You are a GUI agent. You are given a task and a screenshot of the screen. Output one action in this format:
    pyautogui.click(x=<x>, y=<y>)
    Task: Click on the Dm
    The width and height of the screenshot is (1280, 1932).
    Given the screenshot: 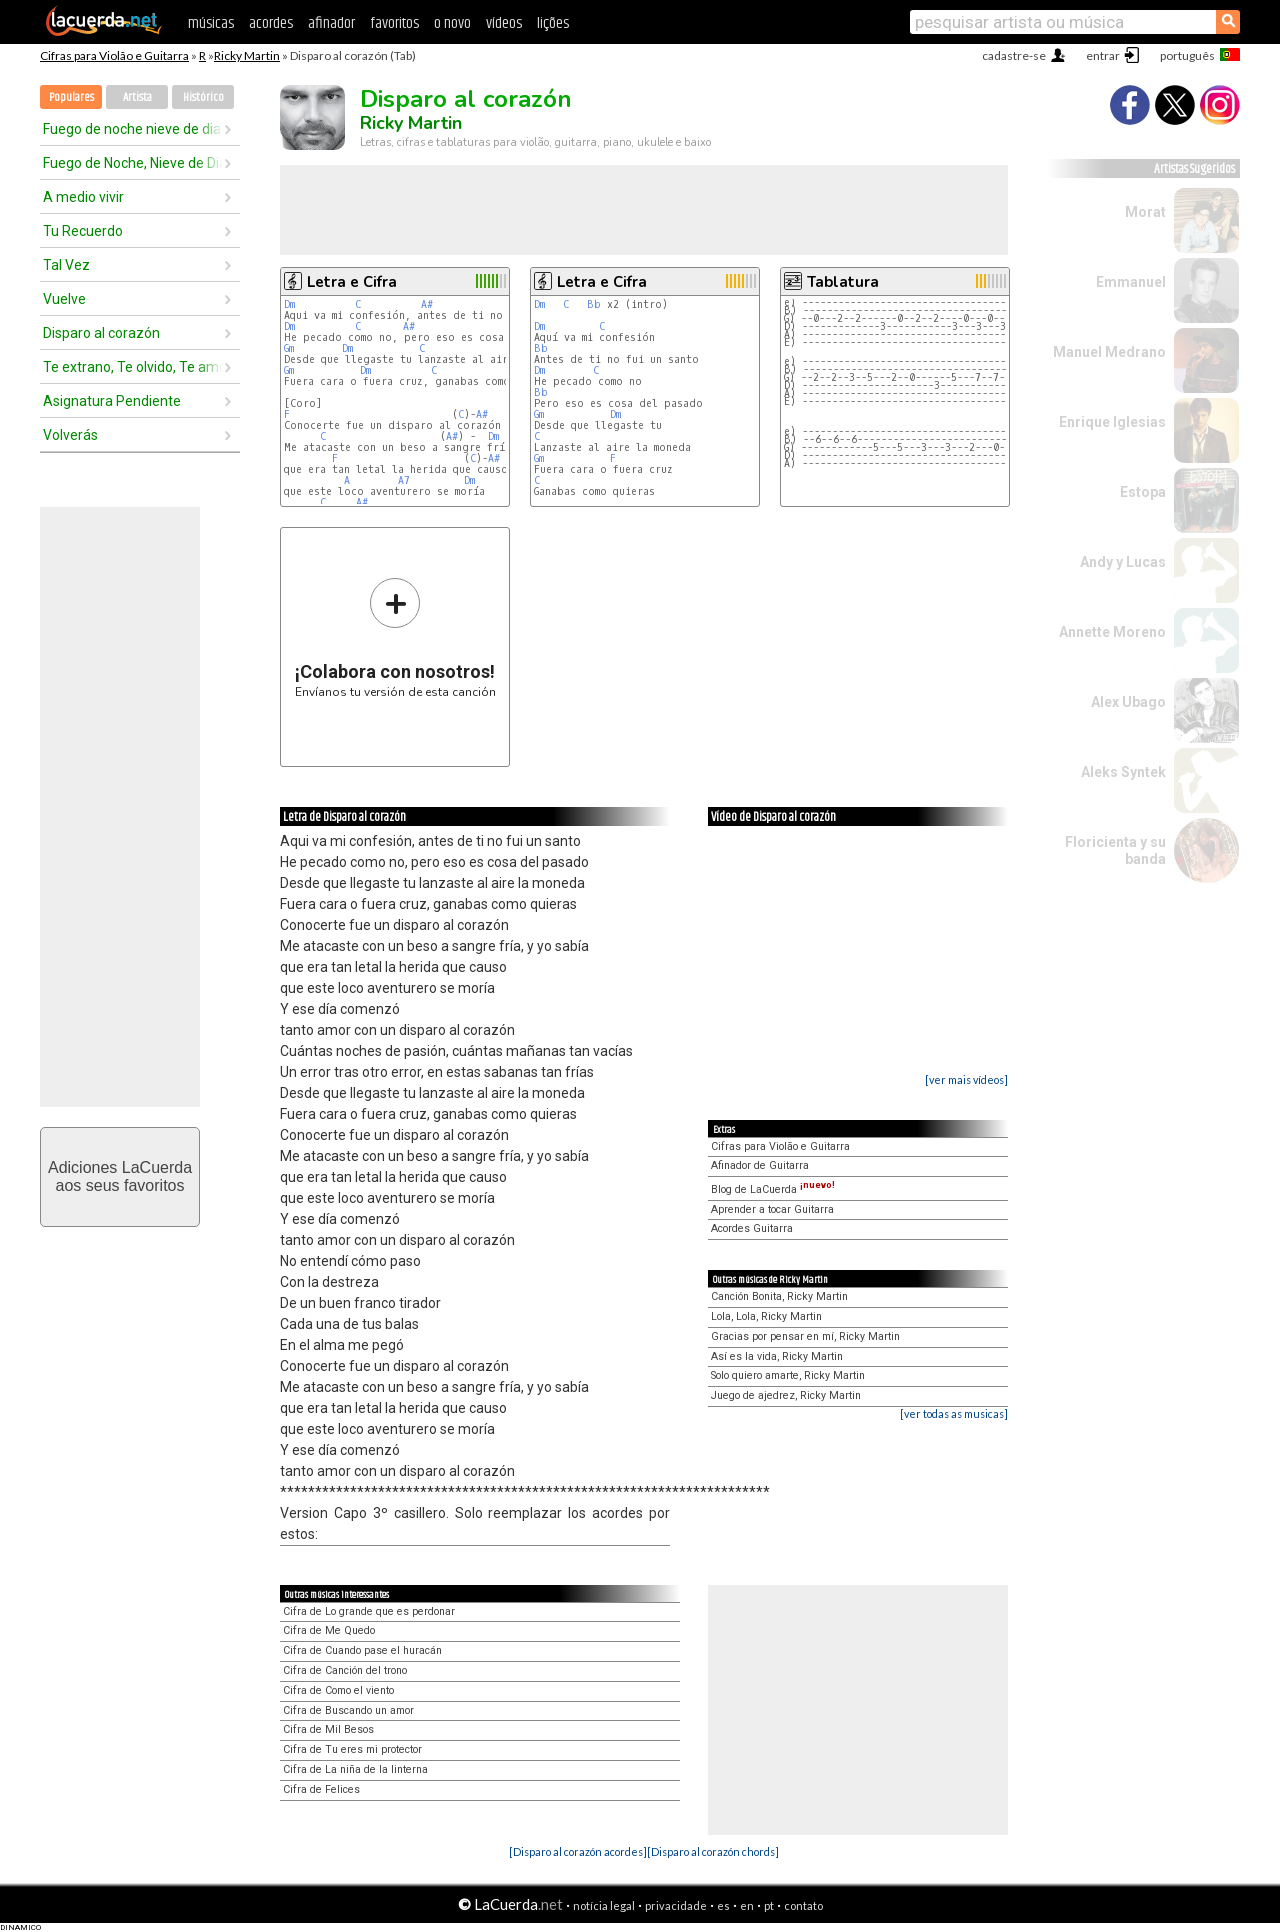 What is the action you would take?
    pyautogui.click(x=289, y=304)
    